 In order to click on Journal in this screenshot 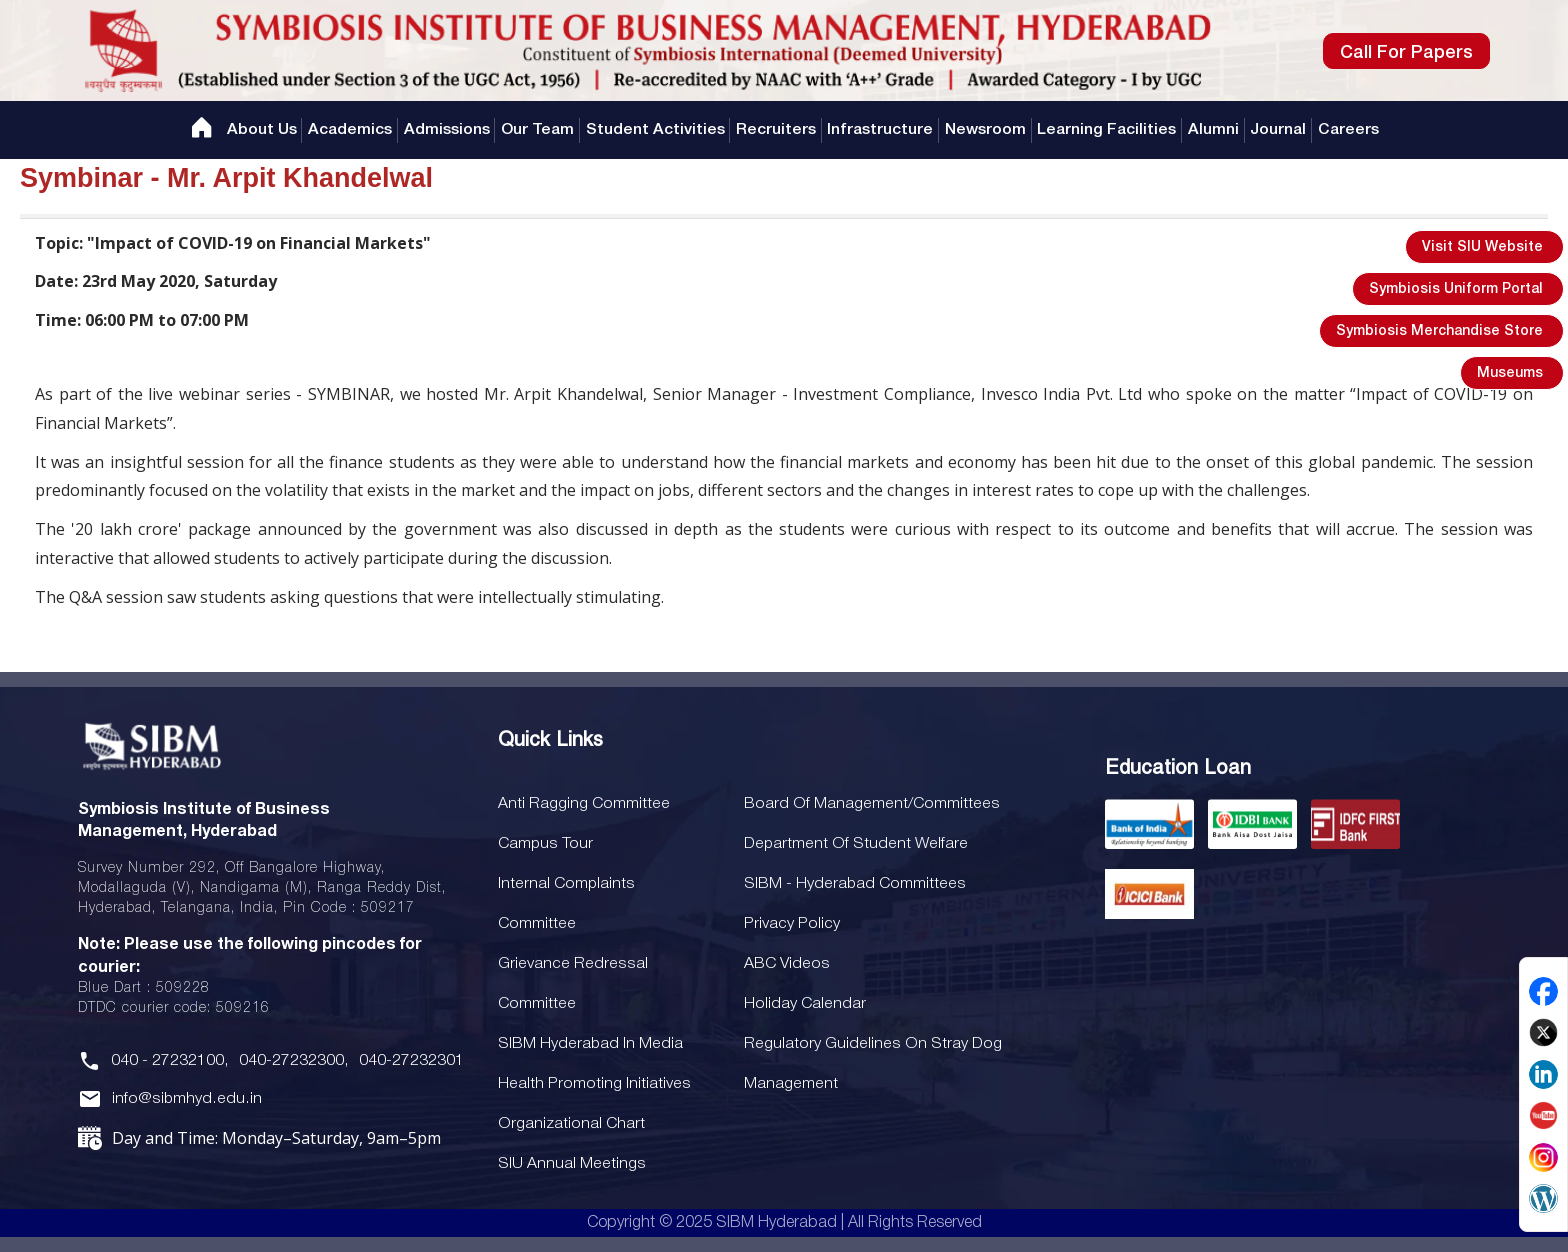, I will do `click(1281, 130)`.